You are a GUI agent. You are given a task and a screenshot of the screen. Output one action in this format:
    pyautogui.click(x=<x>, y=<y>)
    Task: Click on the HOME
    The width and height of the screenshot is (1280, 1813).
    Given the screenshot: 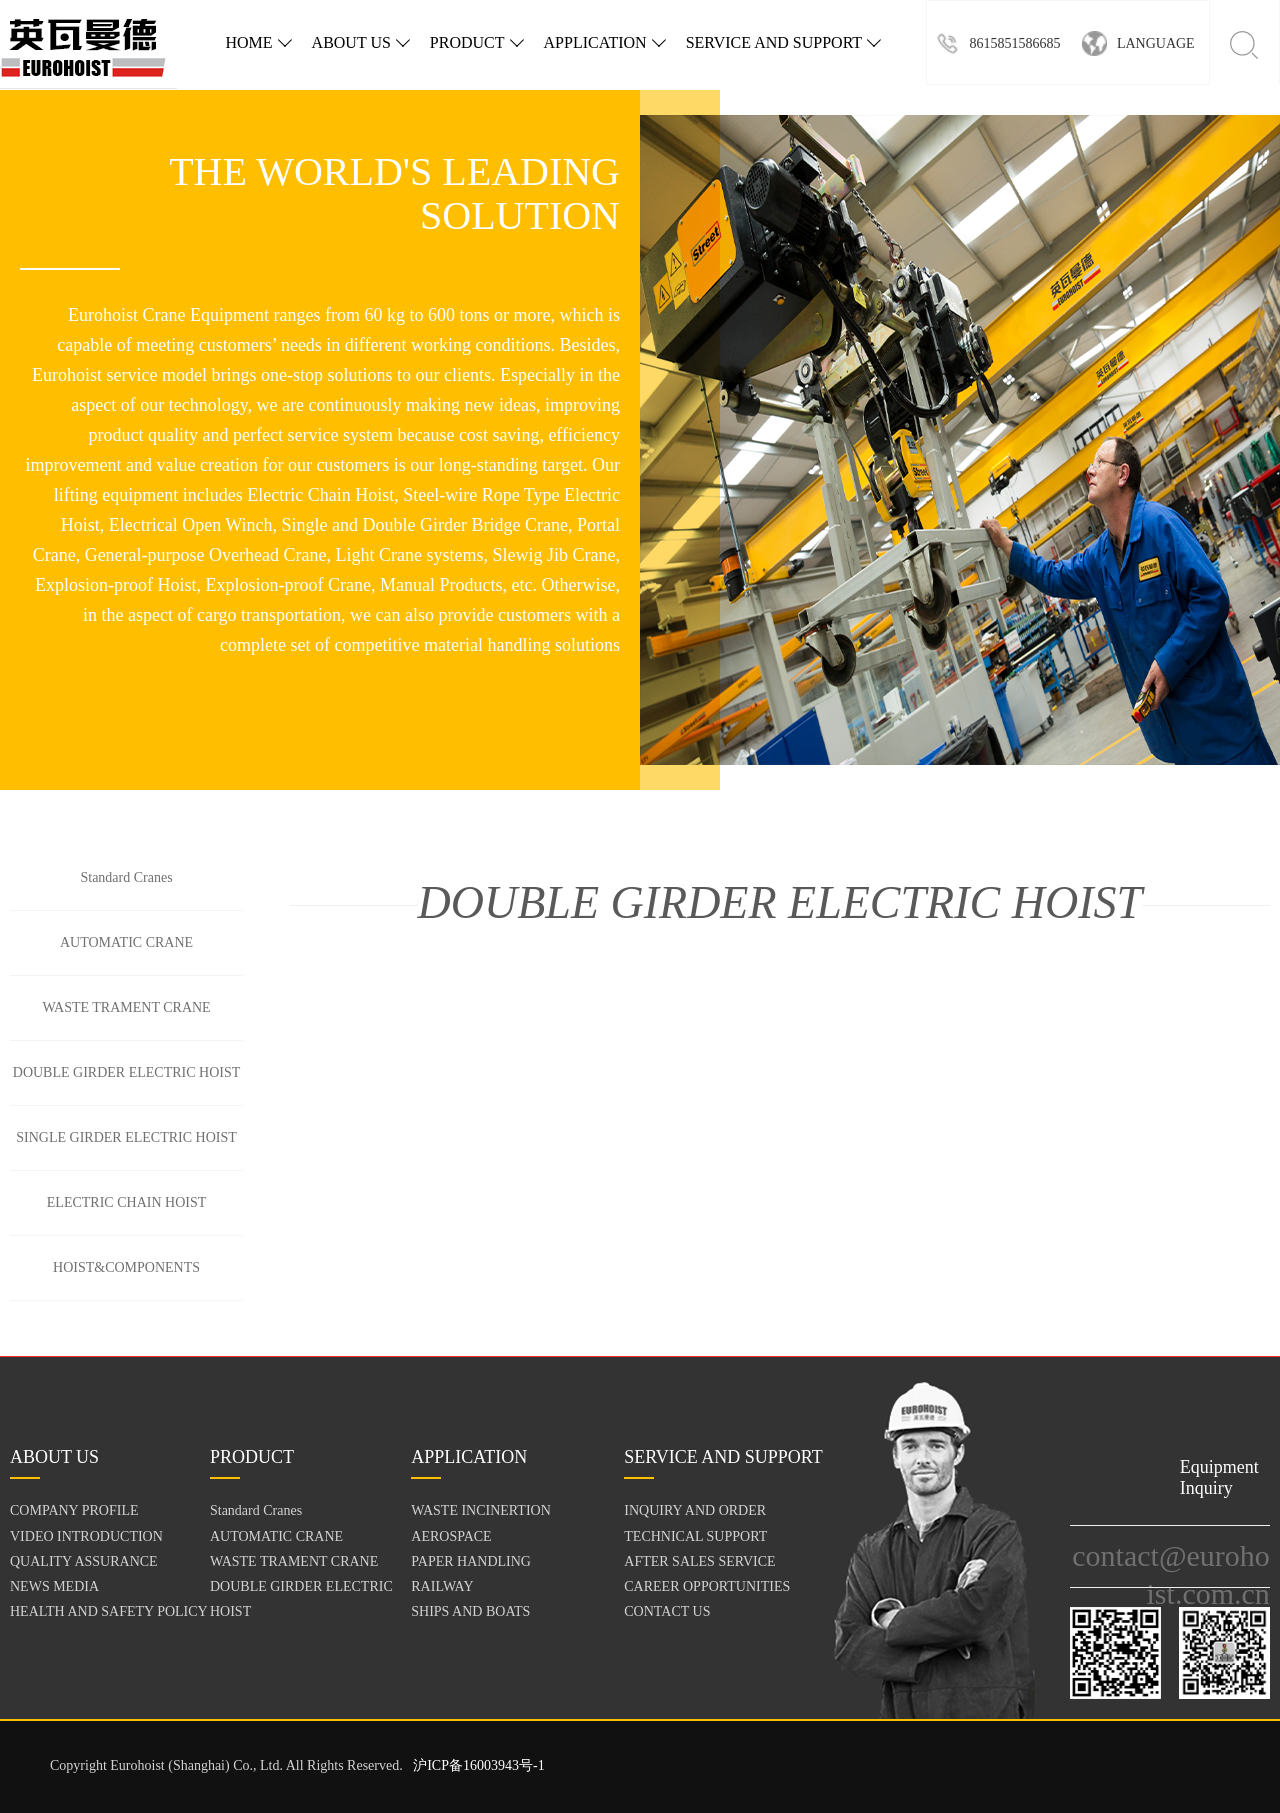 What is the action you would take?
    pyautogui.click(x=258, y=42)
    